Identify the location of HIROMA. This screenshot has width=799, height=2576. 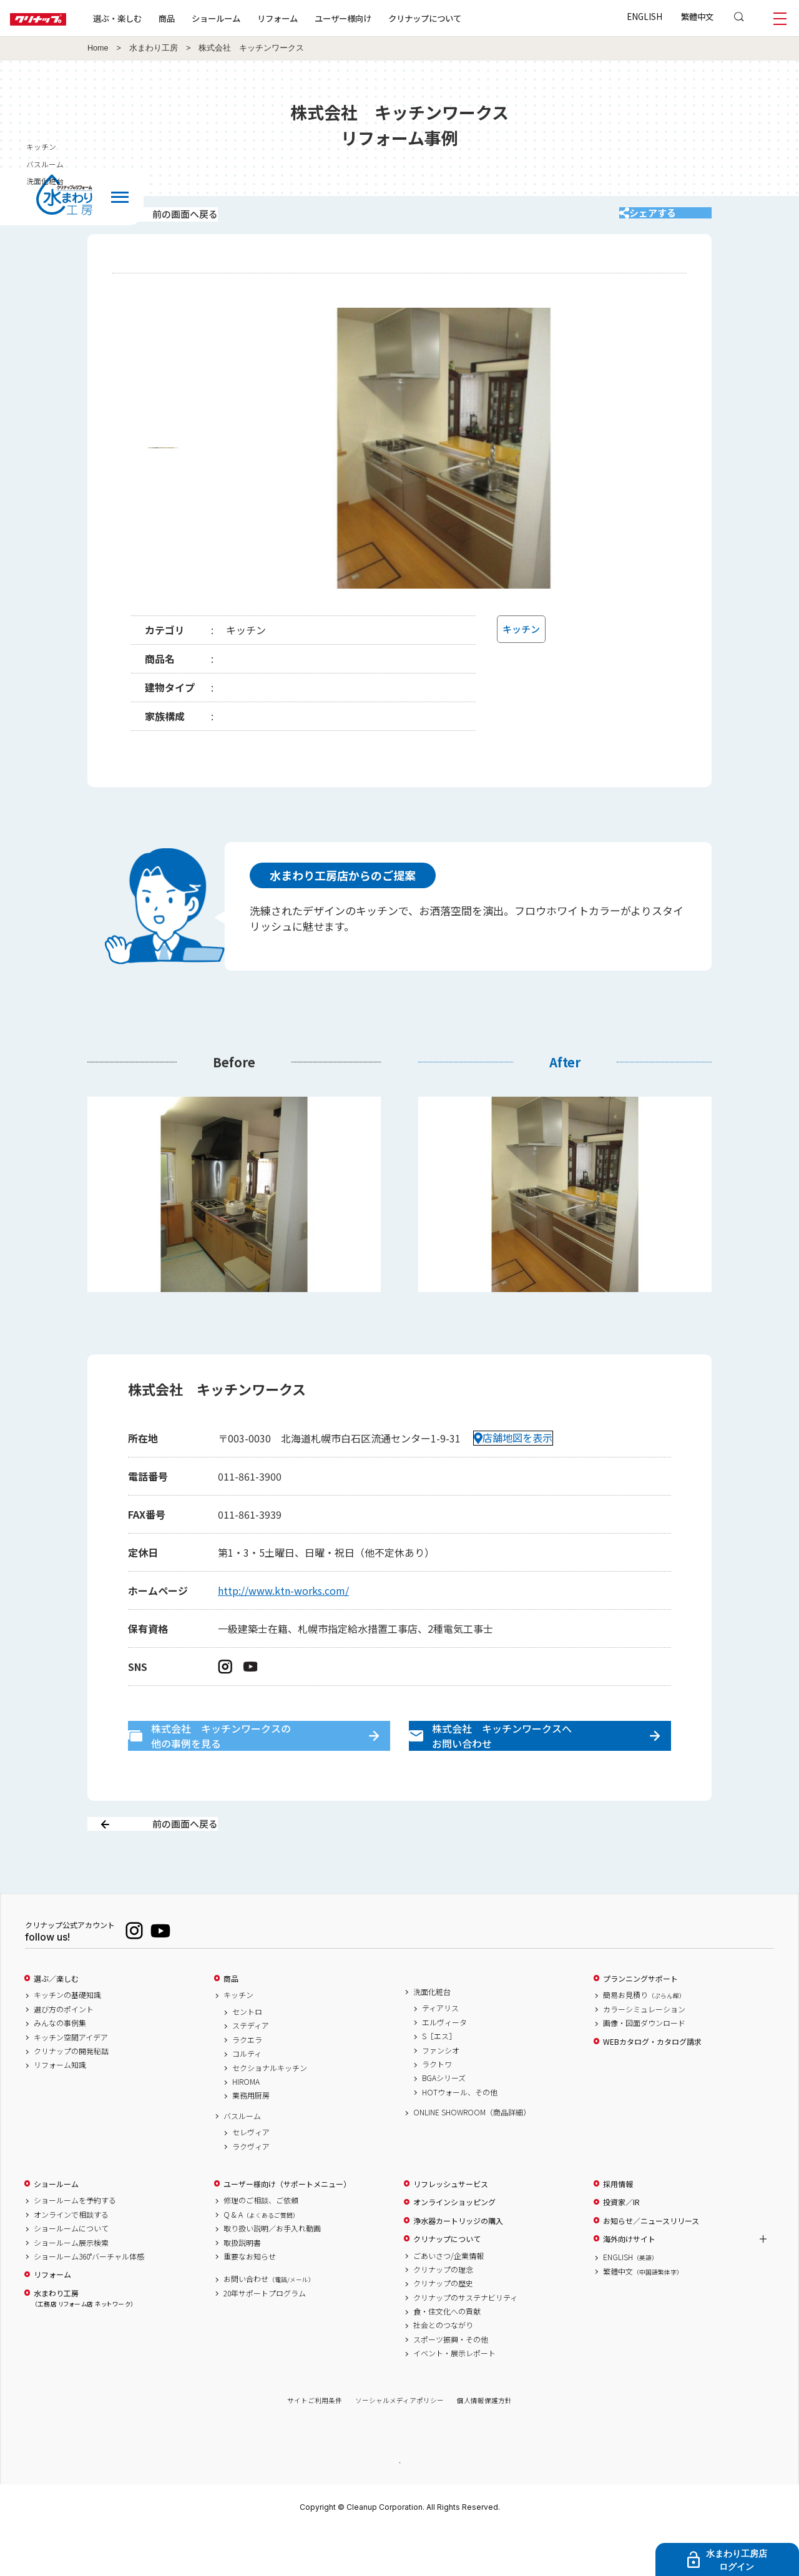
(246, 2126).